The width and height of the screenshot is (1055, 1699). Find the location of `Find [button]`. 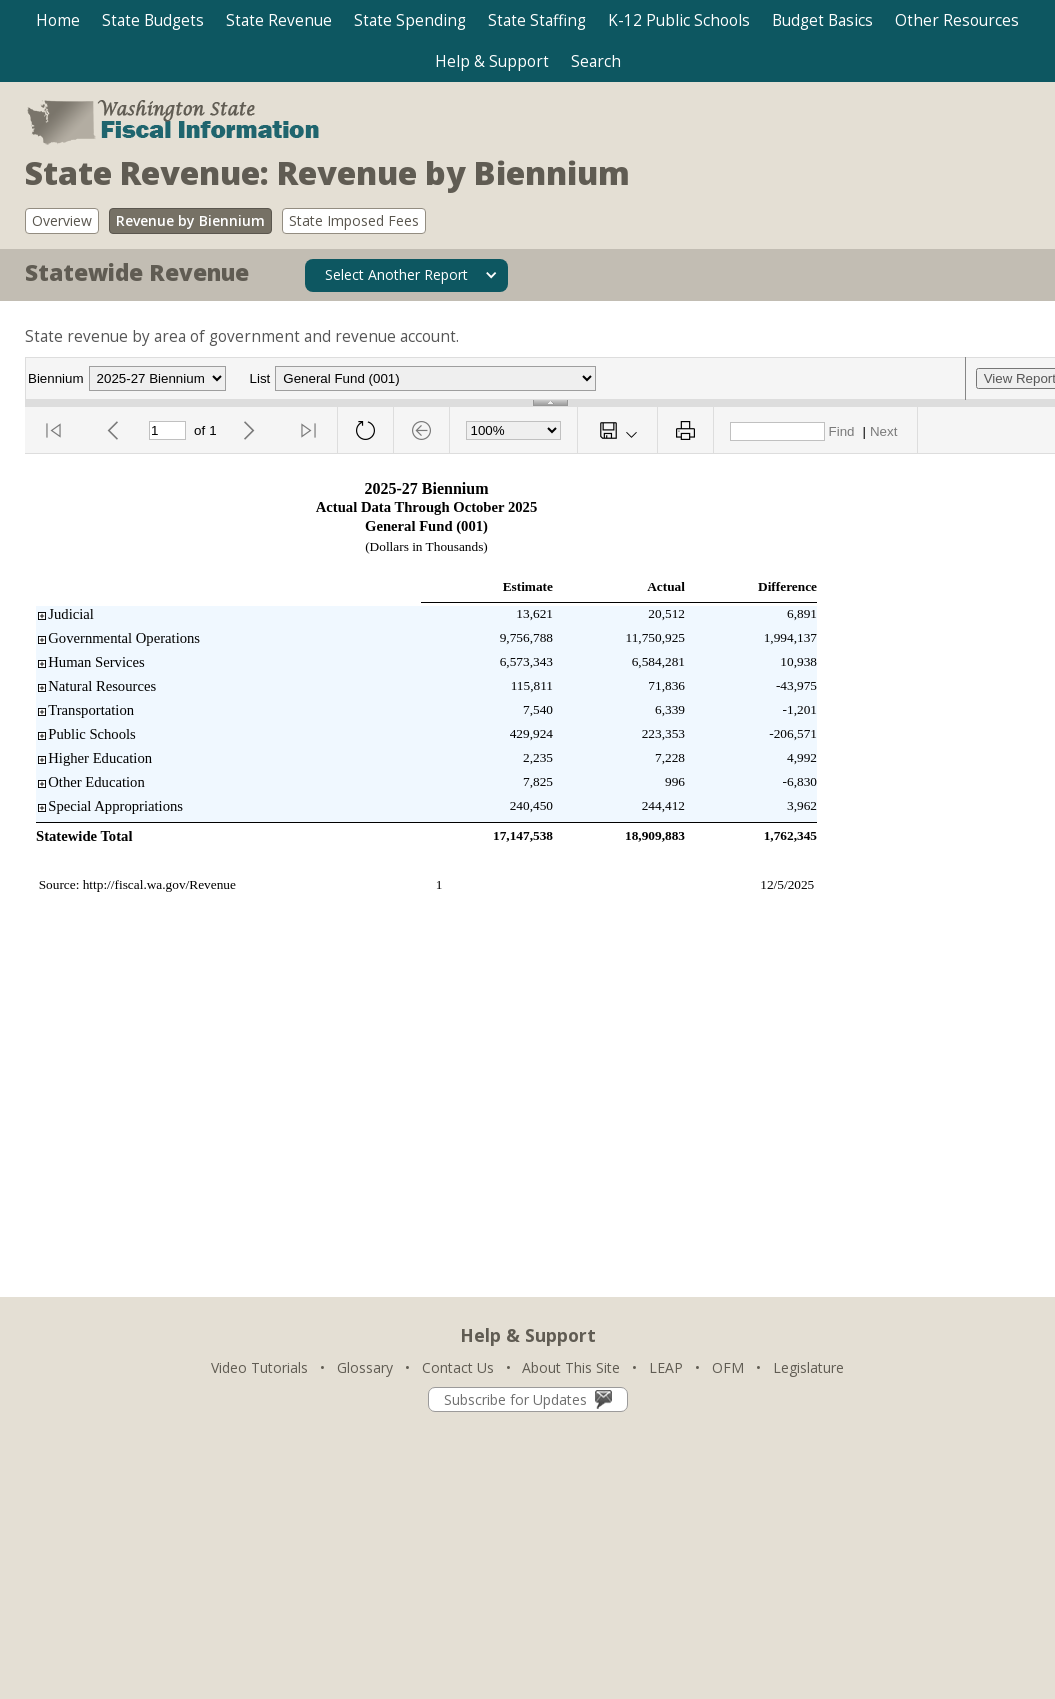

Find [button] is located at coordinates (842, 431).